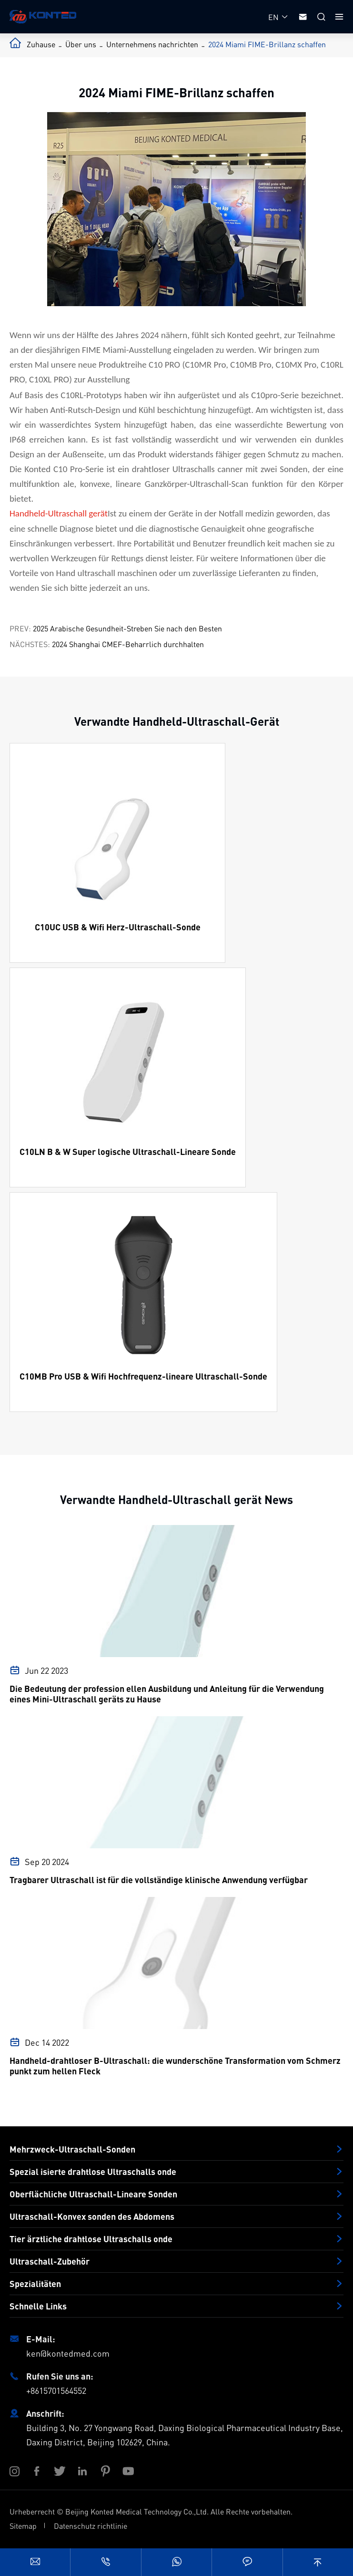  What do you see at coordinates (56, 2390) in the screenshot?
I see `+8615701564552` at bounding box center [56, 2390].